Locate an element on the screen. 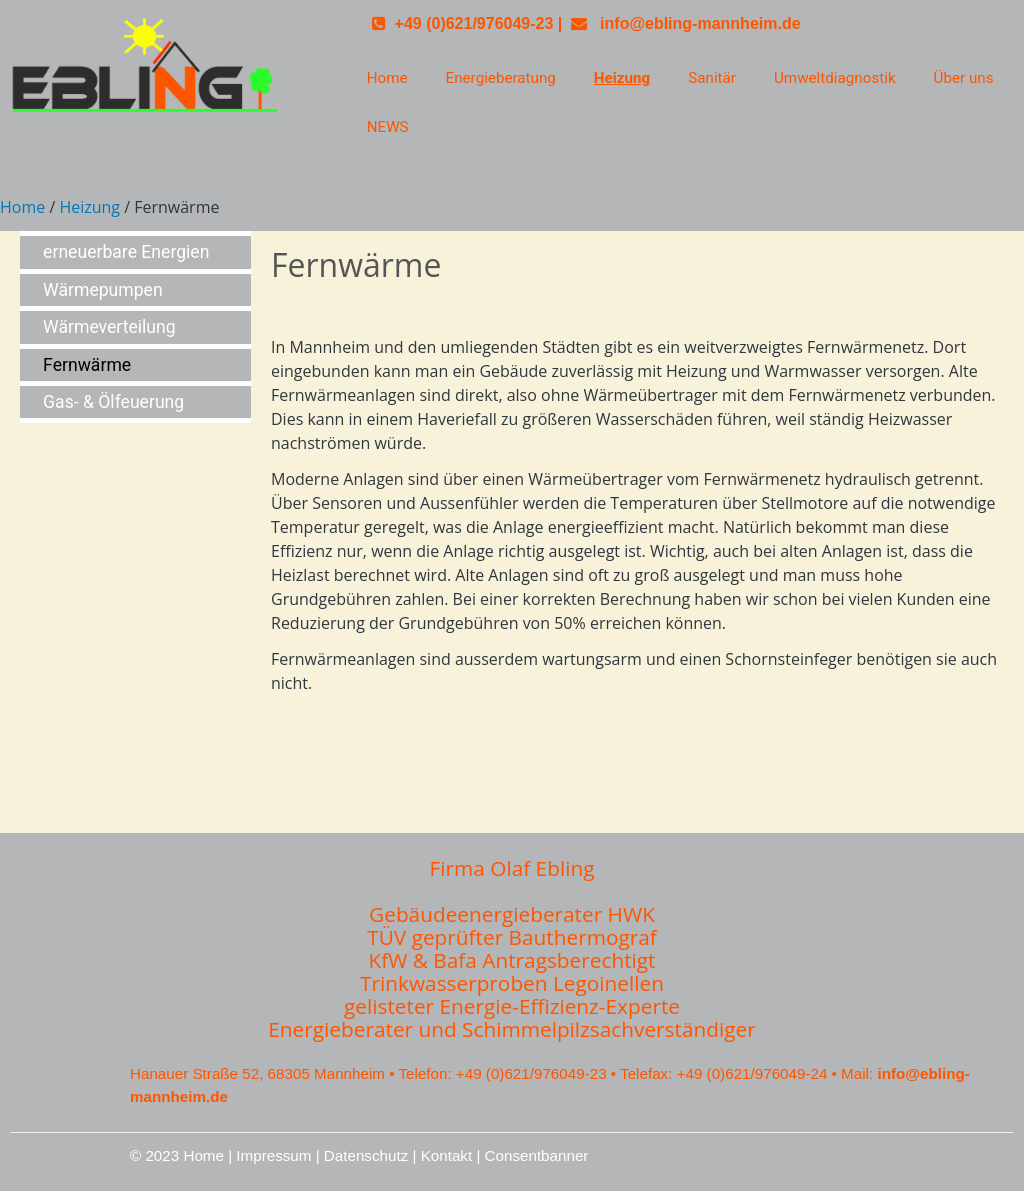 The image size is (1024, 1191). Gas- & Ölfeuerung is located at coordinates (113, 402).